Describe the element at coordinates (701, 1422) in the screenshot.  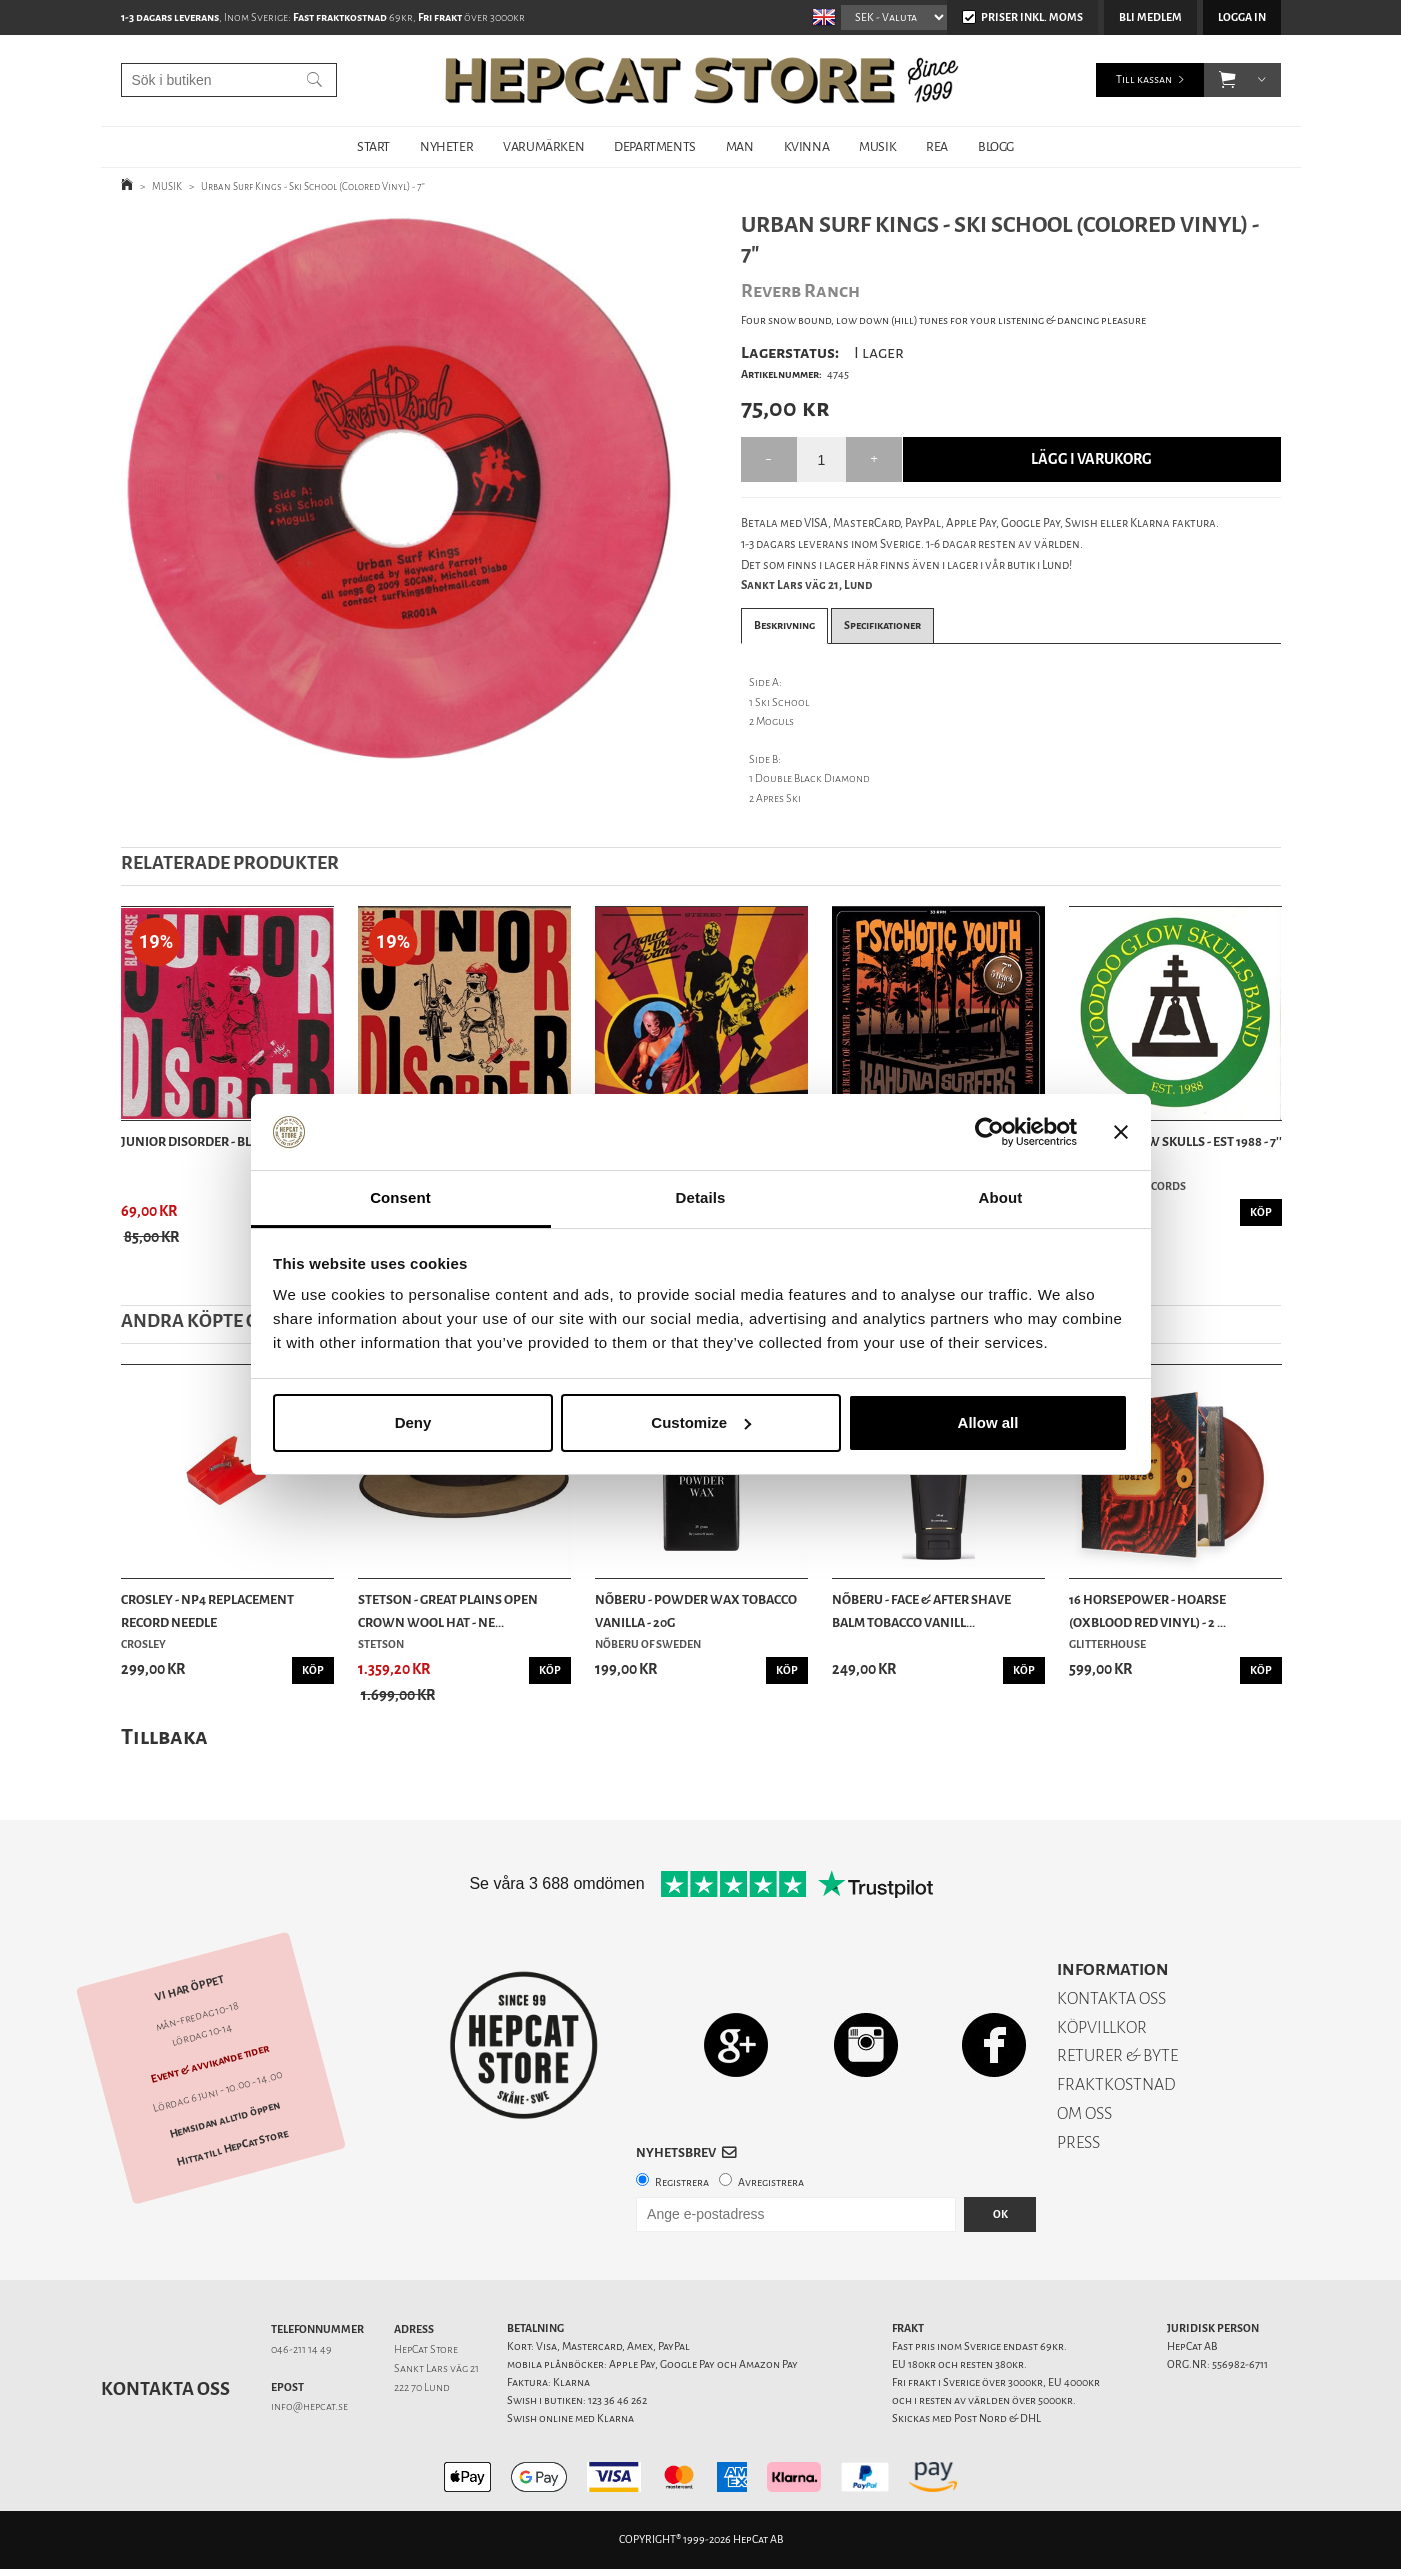
I see `Customize` at that location.